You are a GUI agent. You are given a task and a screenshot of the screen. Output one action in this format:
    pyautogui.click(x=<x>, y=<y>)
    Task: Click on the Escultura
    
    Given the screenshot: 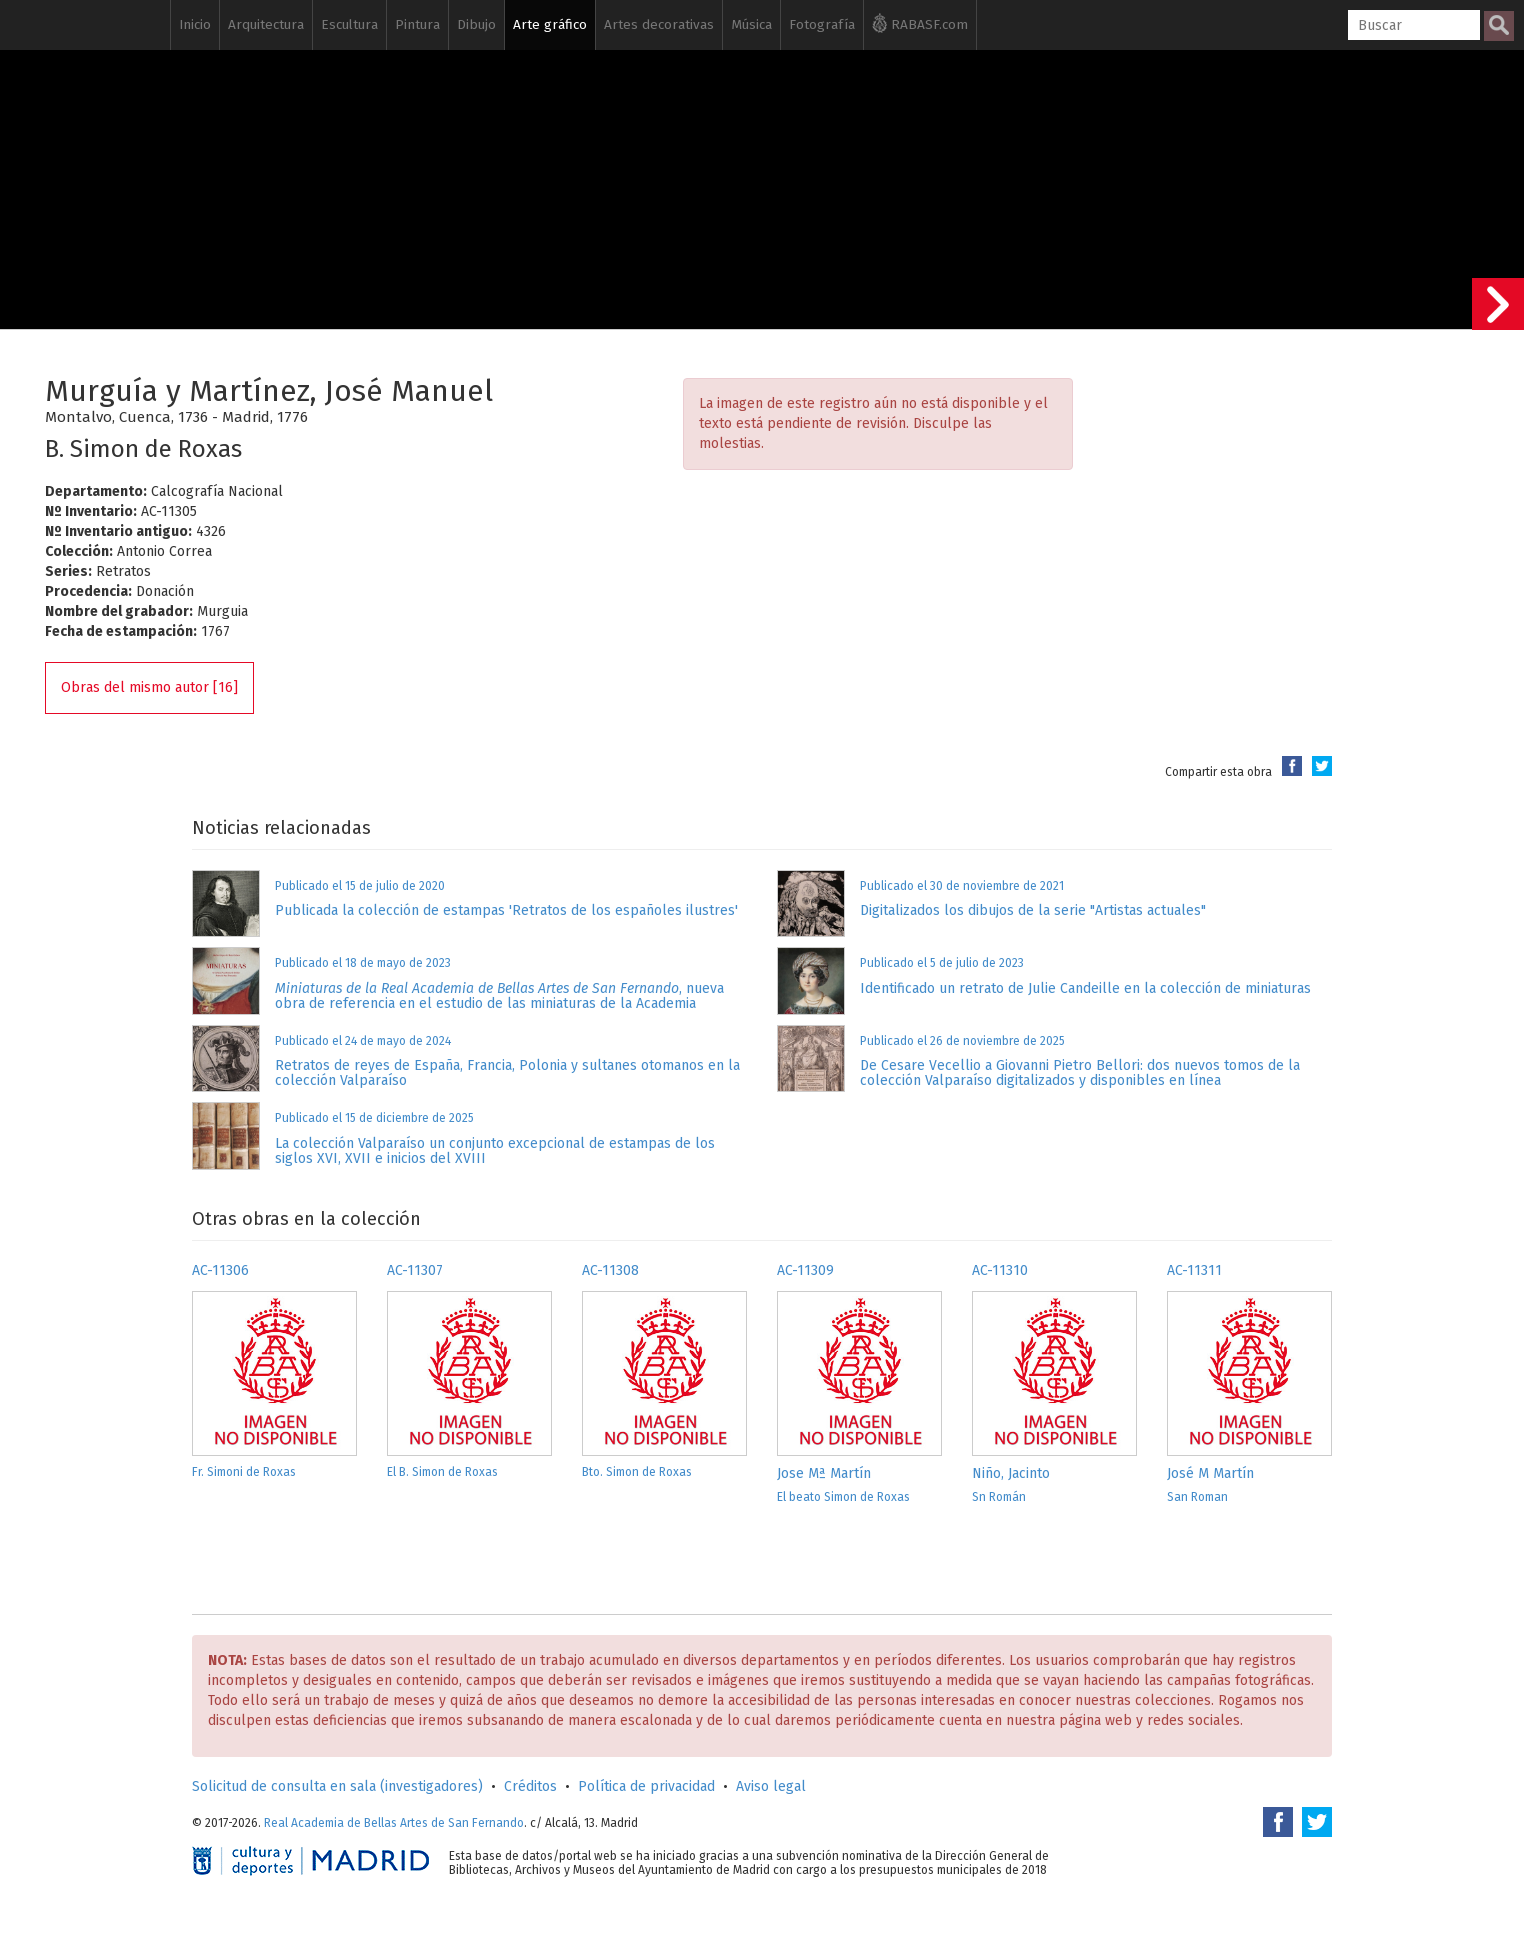 What is the action you would take?
    pyautogui.click(x=349, y=24)
    